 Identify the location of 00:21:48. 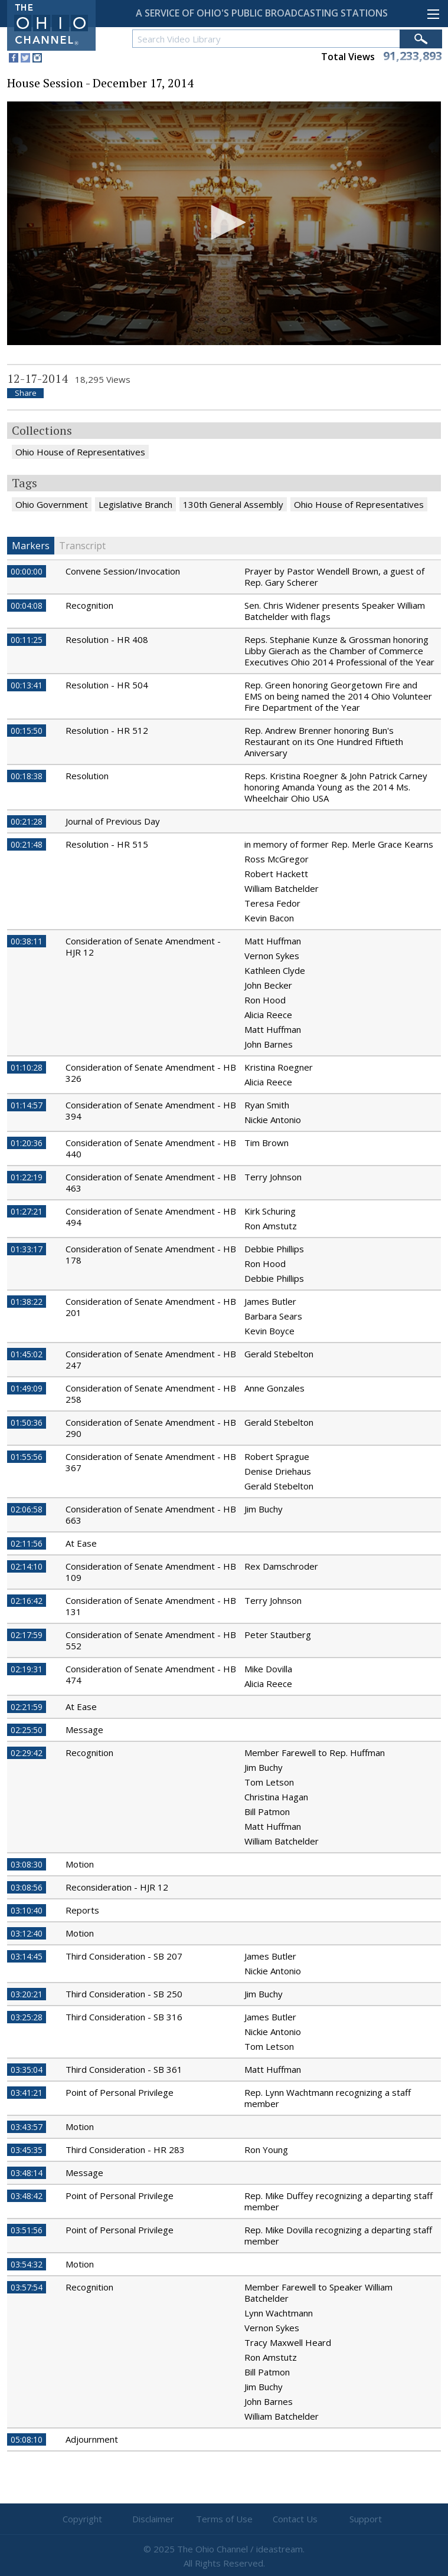
(26, 844).